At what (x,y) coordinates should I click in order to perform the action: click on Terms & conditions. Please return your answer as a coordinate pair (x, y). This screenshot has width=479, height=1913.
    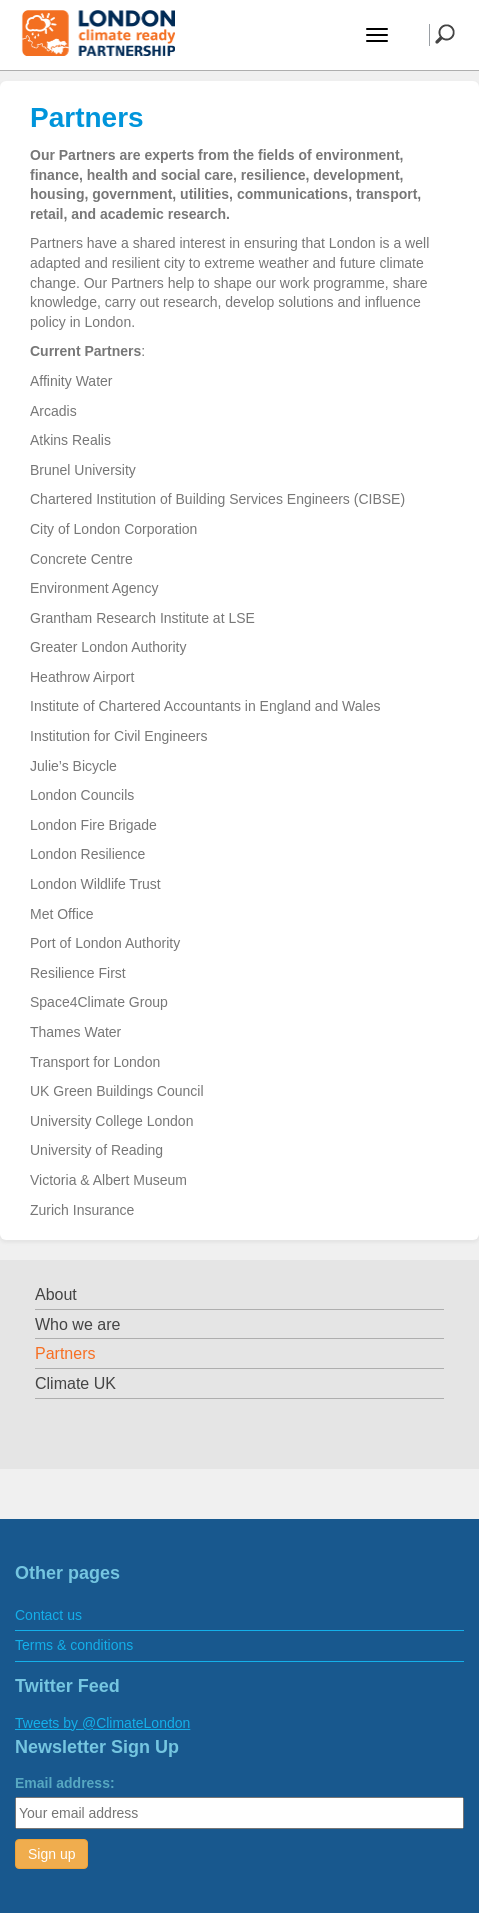
    Looking at the image, I should click on (74, 1645).